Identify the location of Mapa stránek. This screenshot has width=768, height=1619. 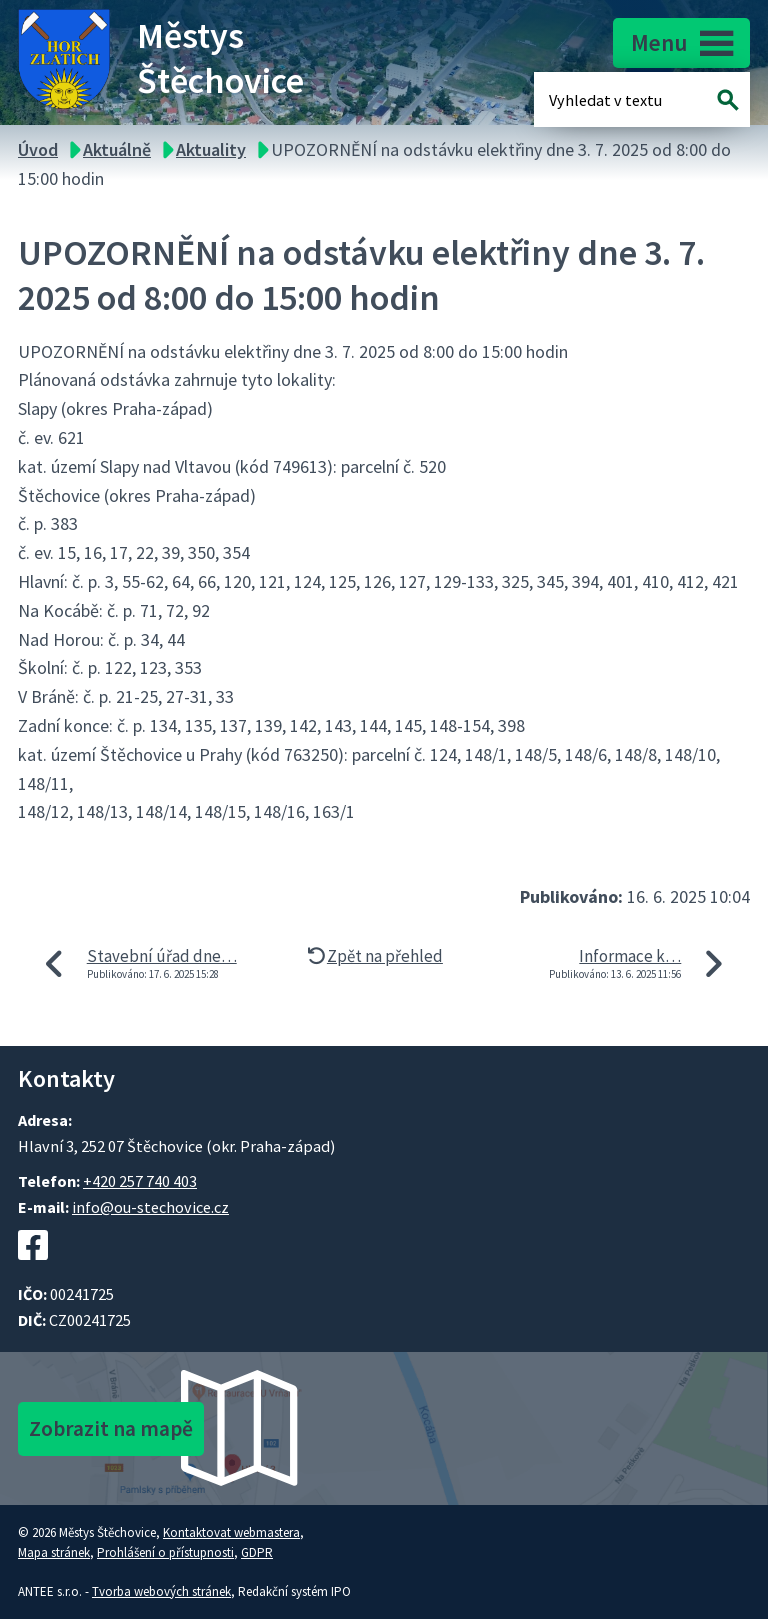
(54, 1552).